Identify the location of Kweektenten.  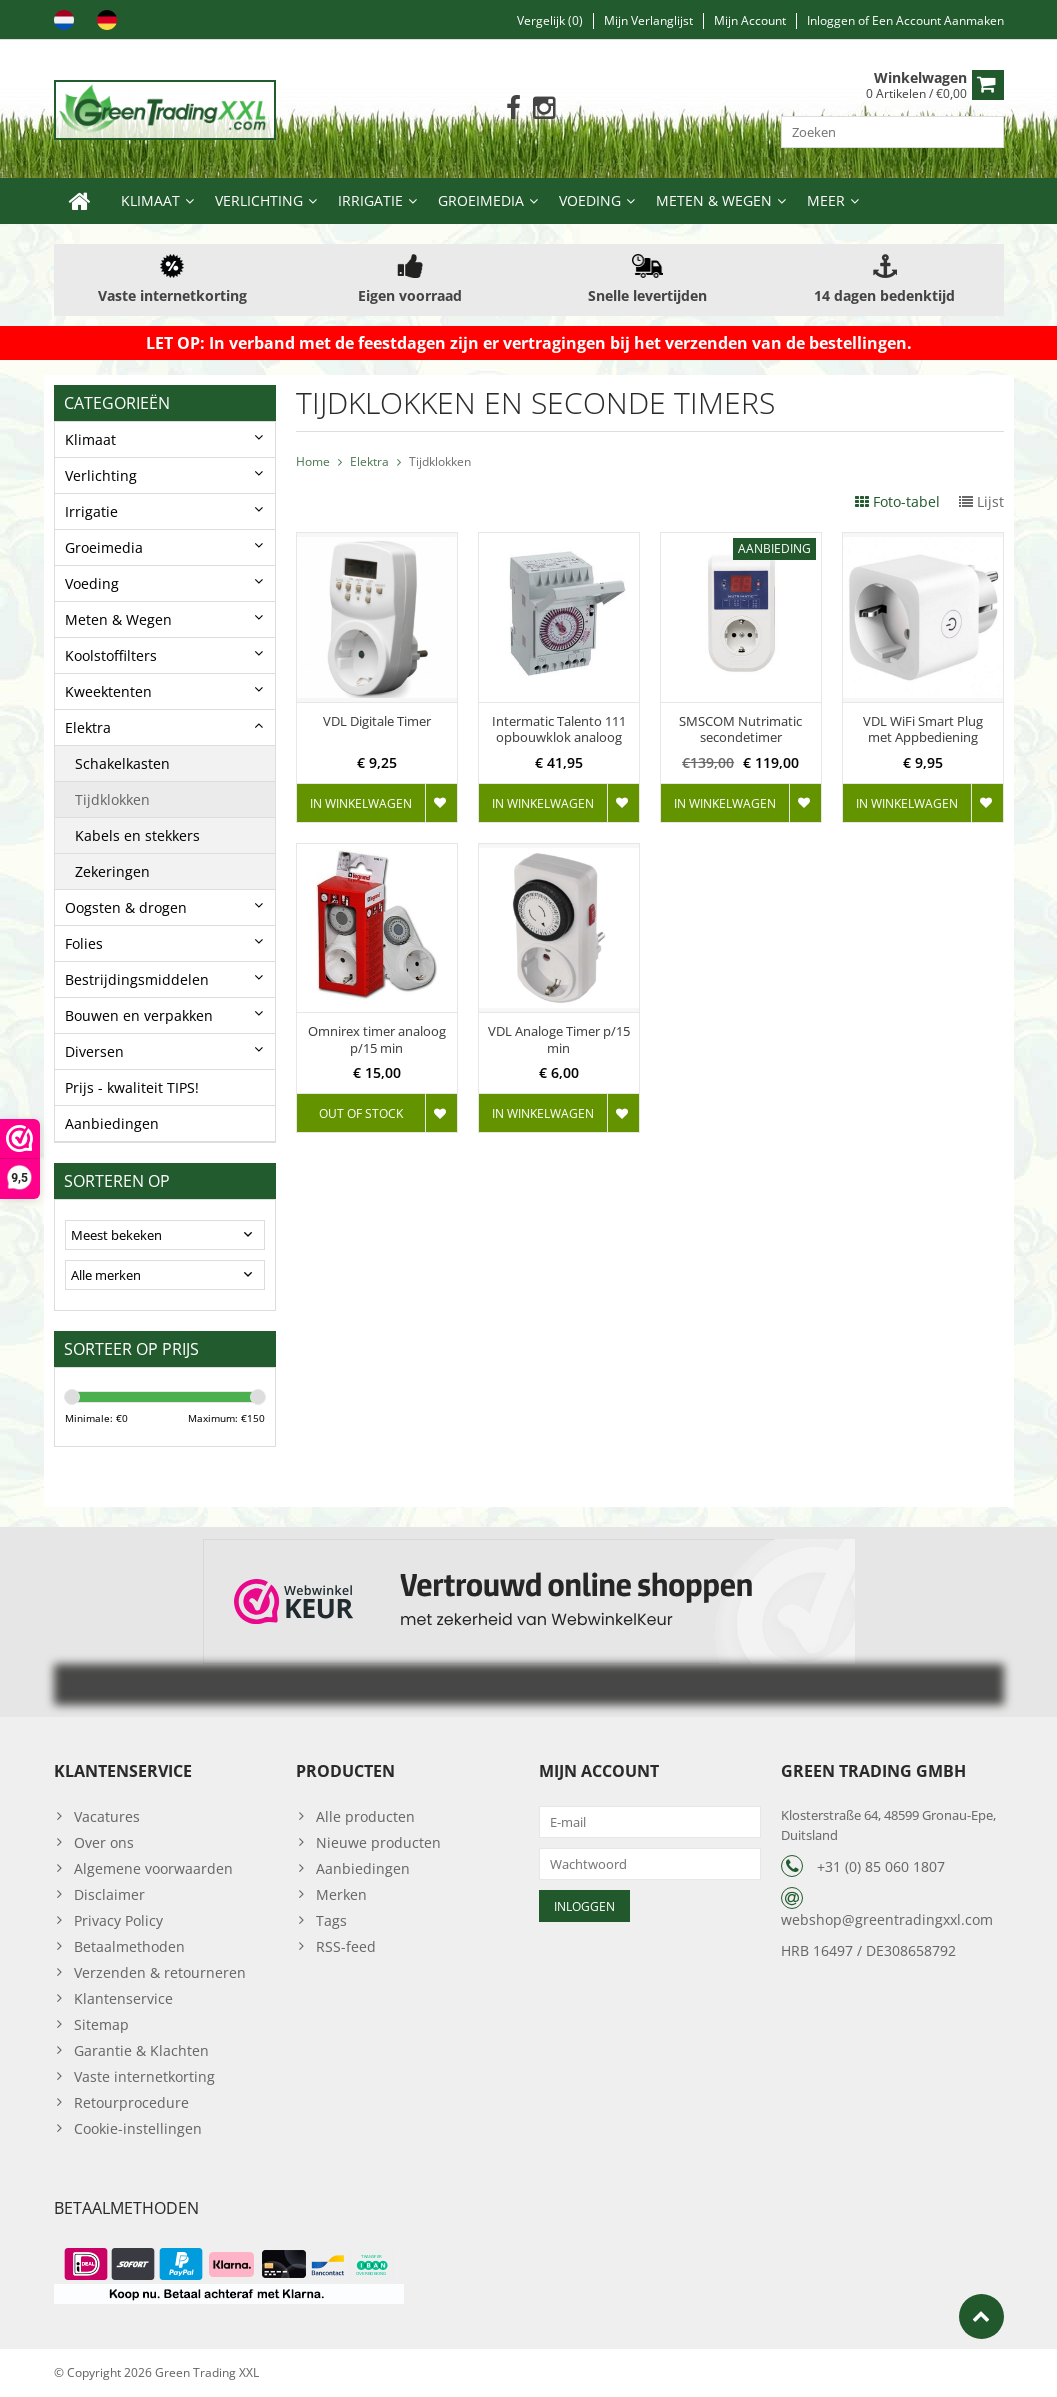
(108, 691).